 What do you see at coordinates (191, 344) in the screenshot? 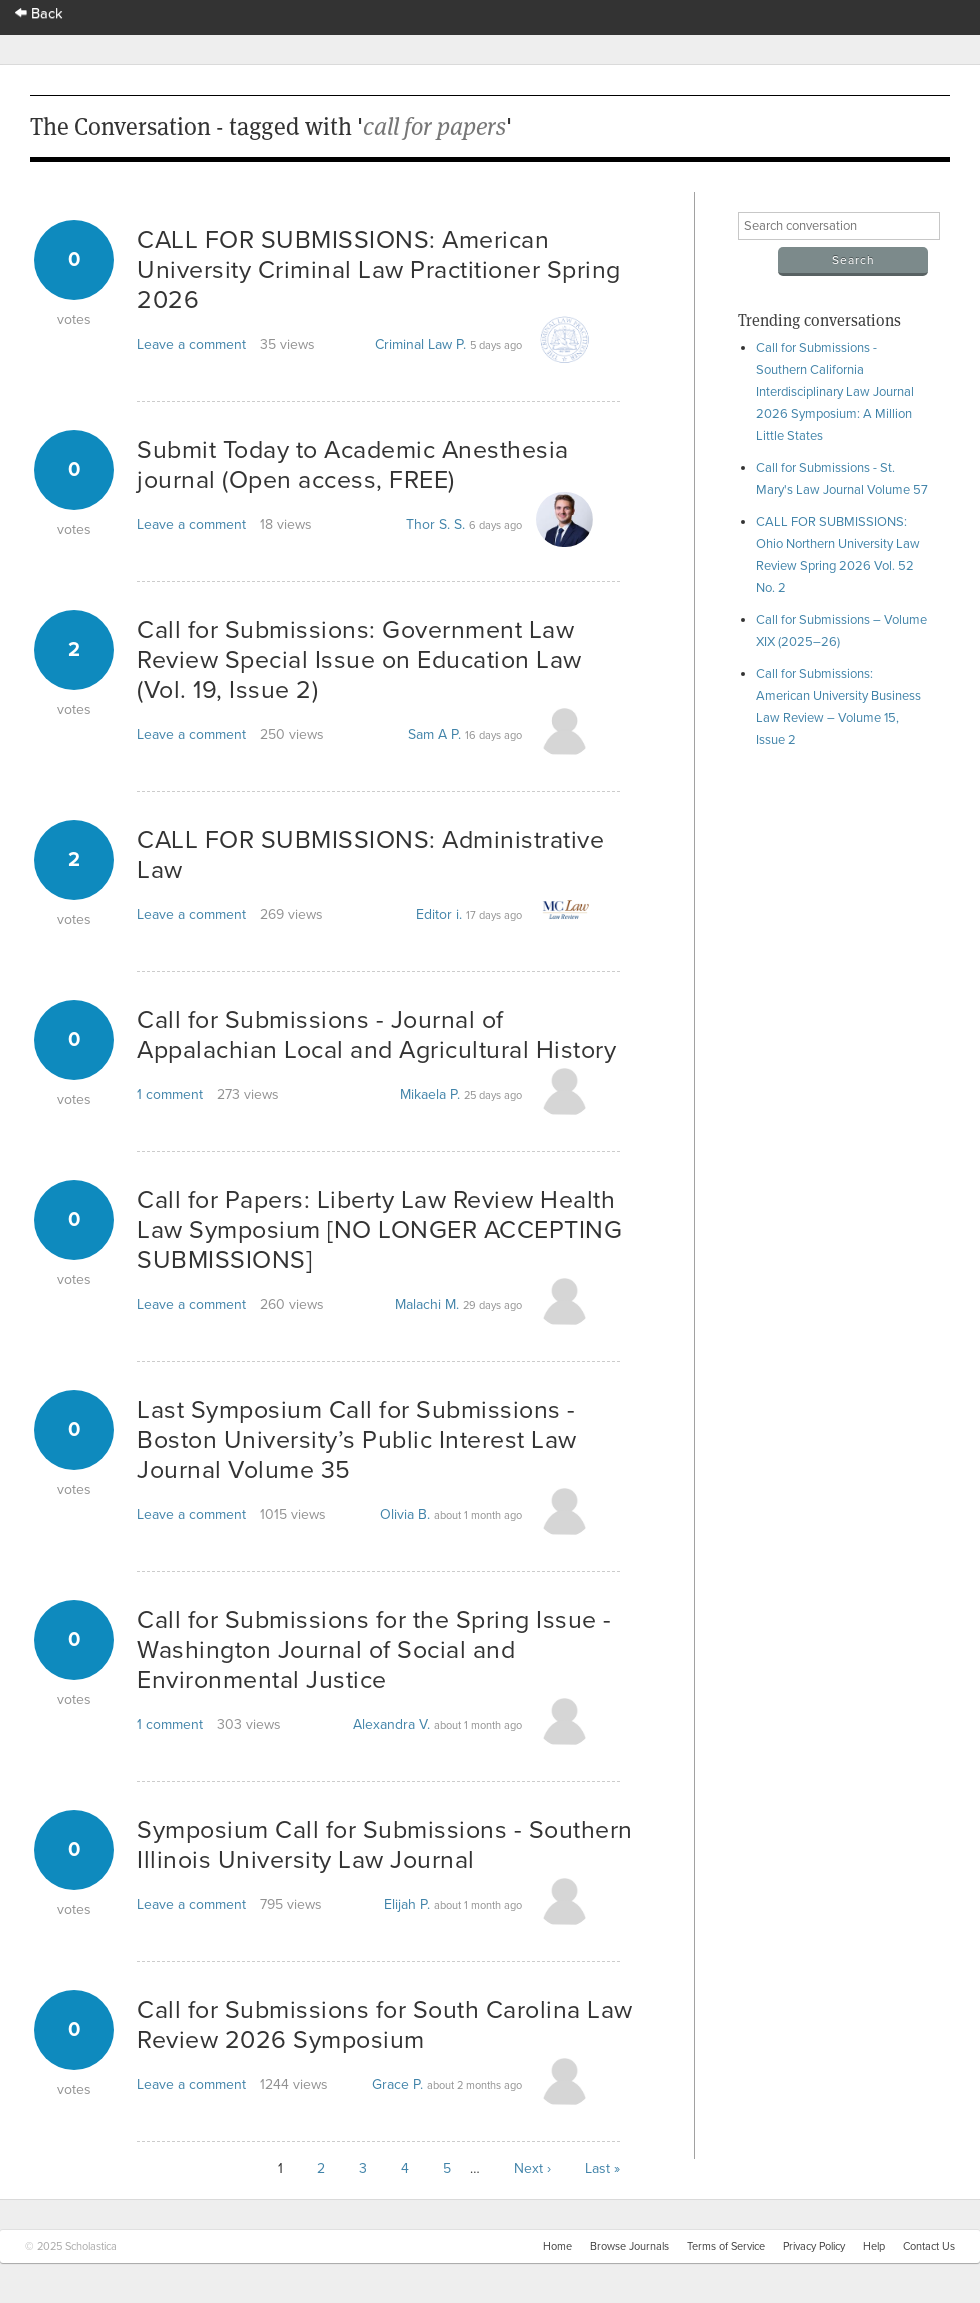
I see `Leave a comment` at bounding box center [191, 344].